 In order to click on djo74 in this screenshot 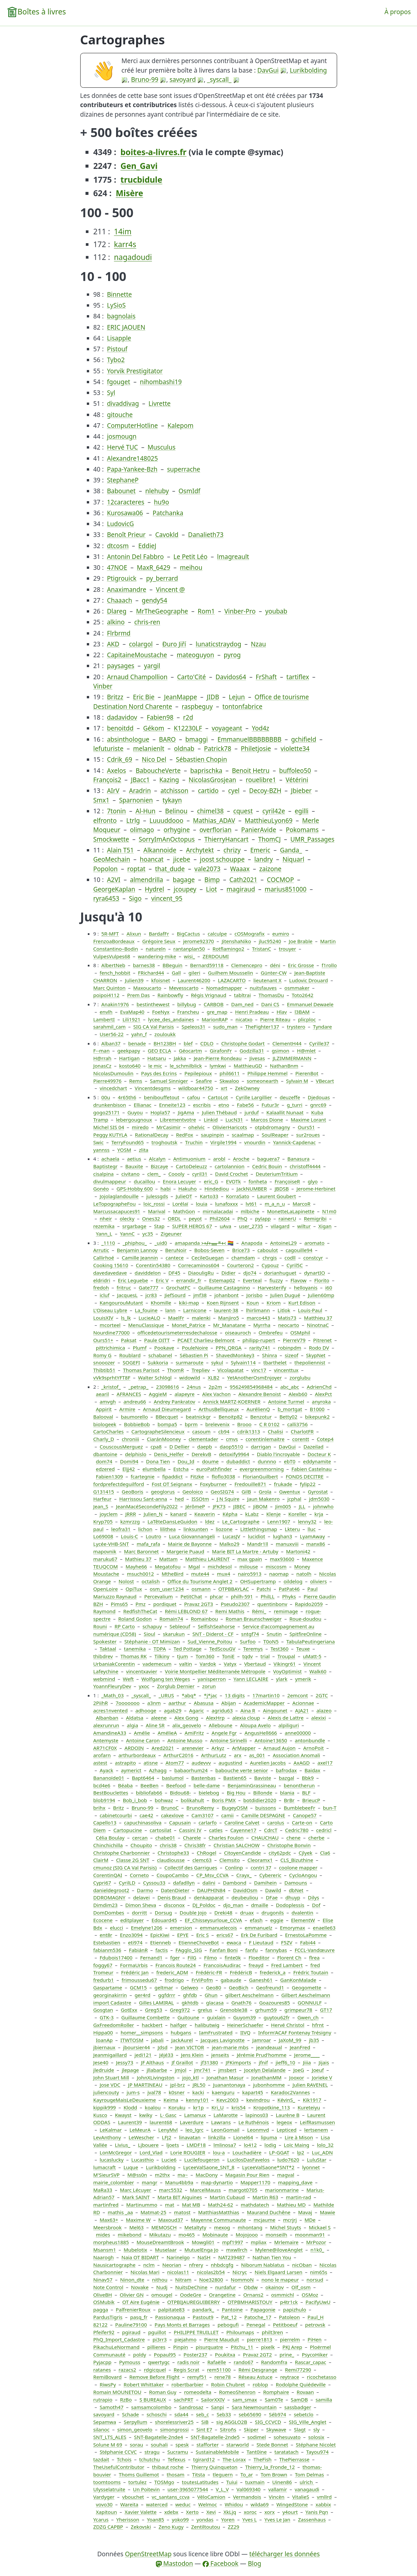, I will do `click(250, 1272)`.